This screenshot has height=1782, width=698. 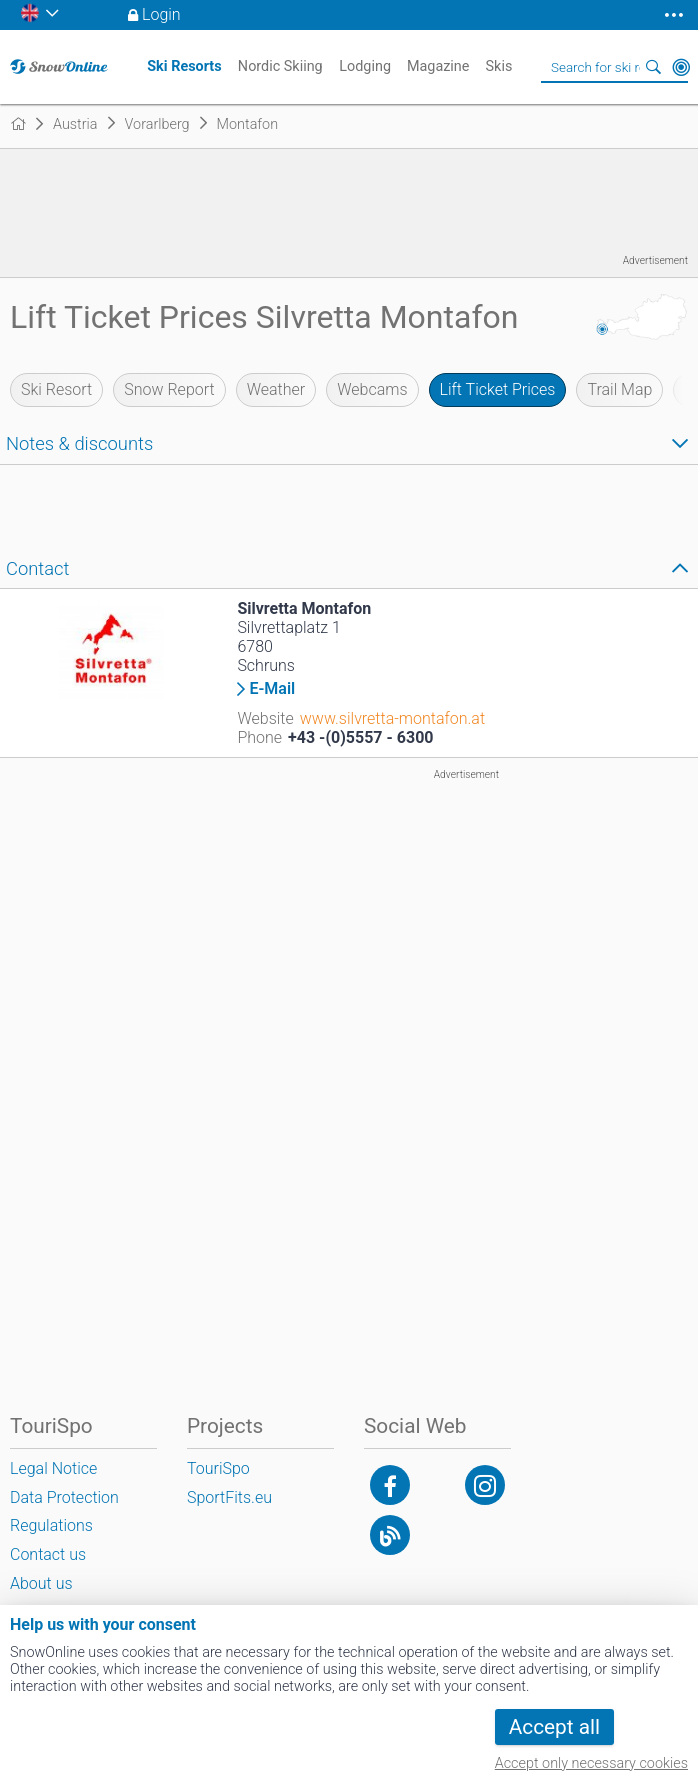 I want to click on Webcams, so click(x=372, y=389).